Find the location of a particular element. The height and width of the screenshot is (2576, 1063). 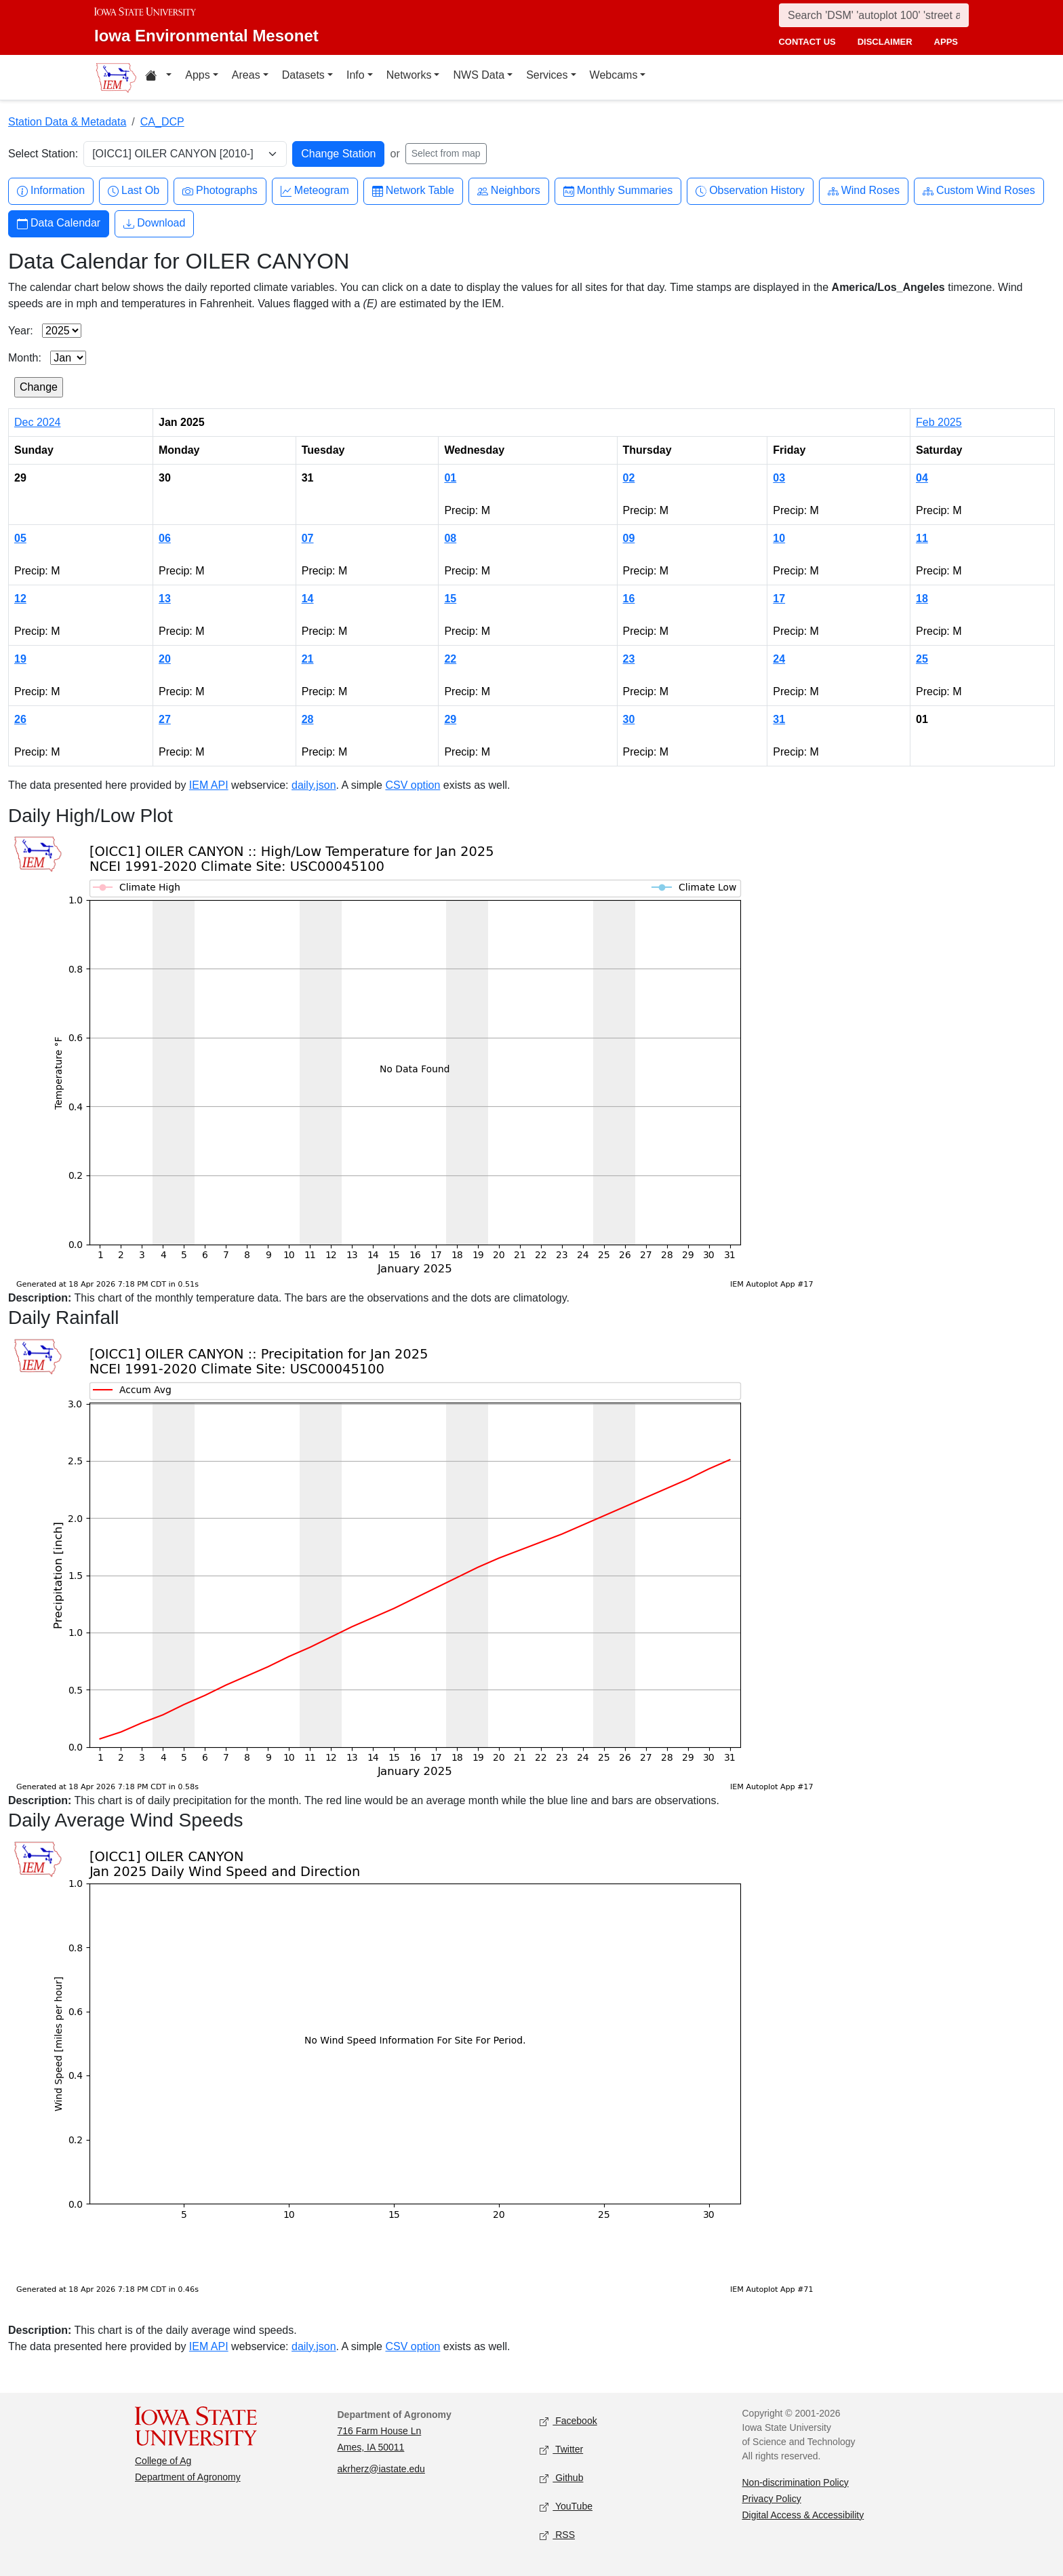

24 is located at coordinates (779, 659).